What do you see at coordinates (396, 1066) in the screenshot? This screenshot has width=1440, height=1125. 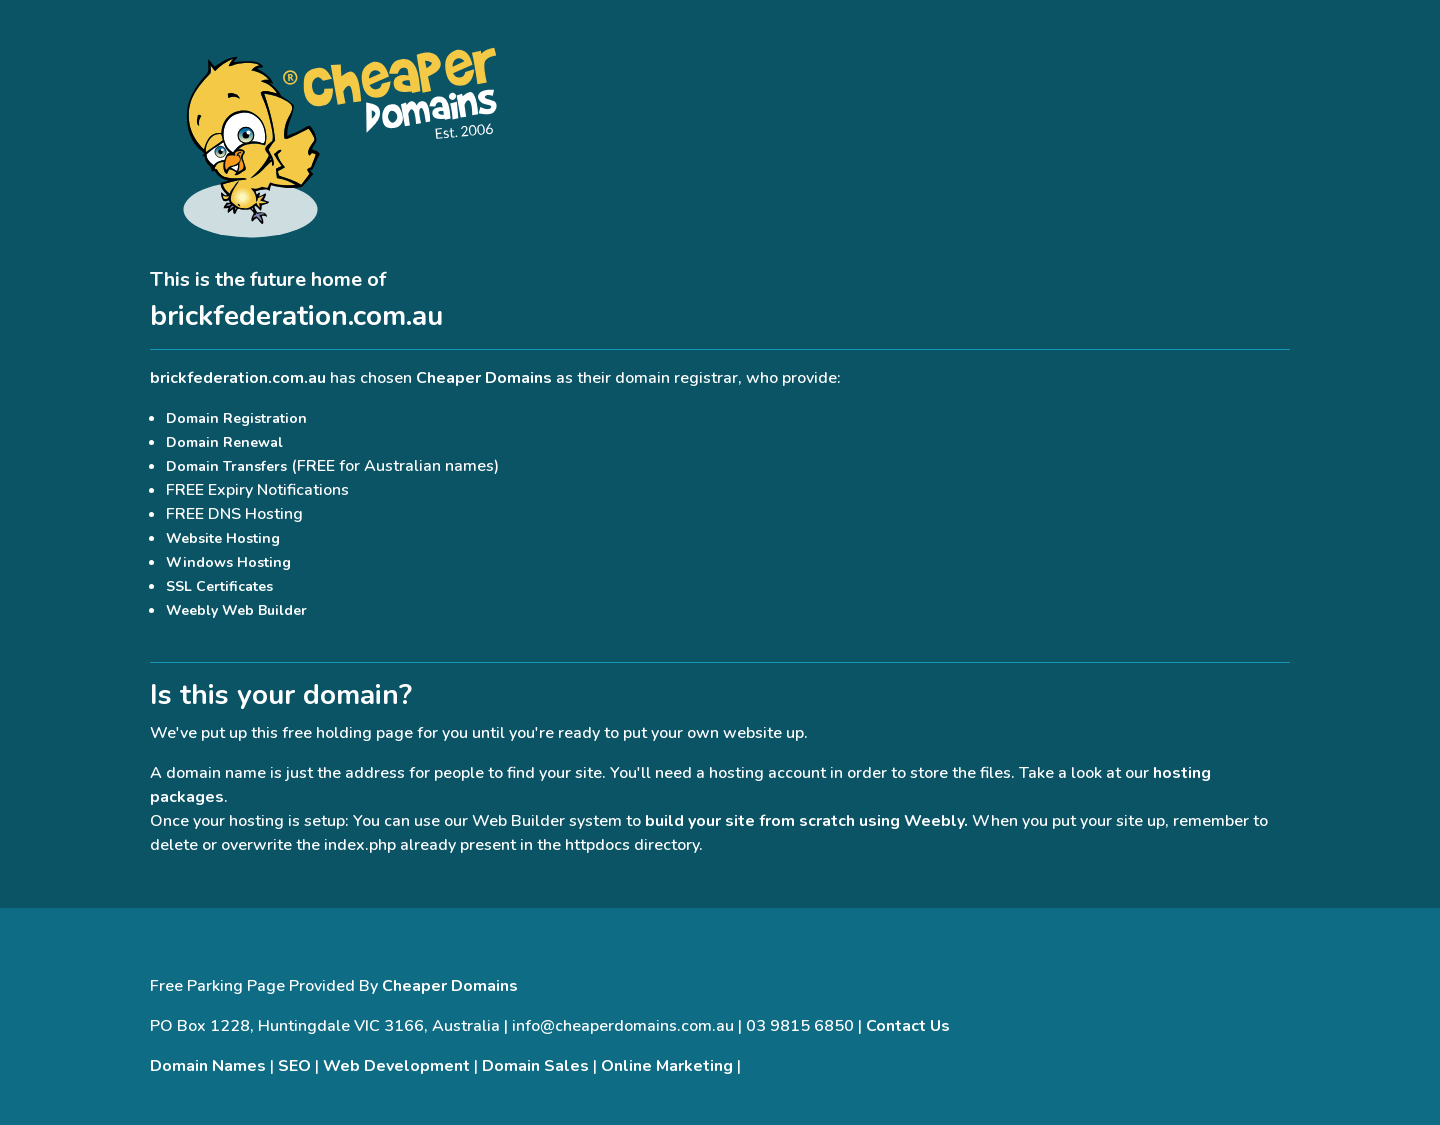 I see `Web Development` at bounding box center [396, 1066].